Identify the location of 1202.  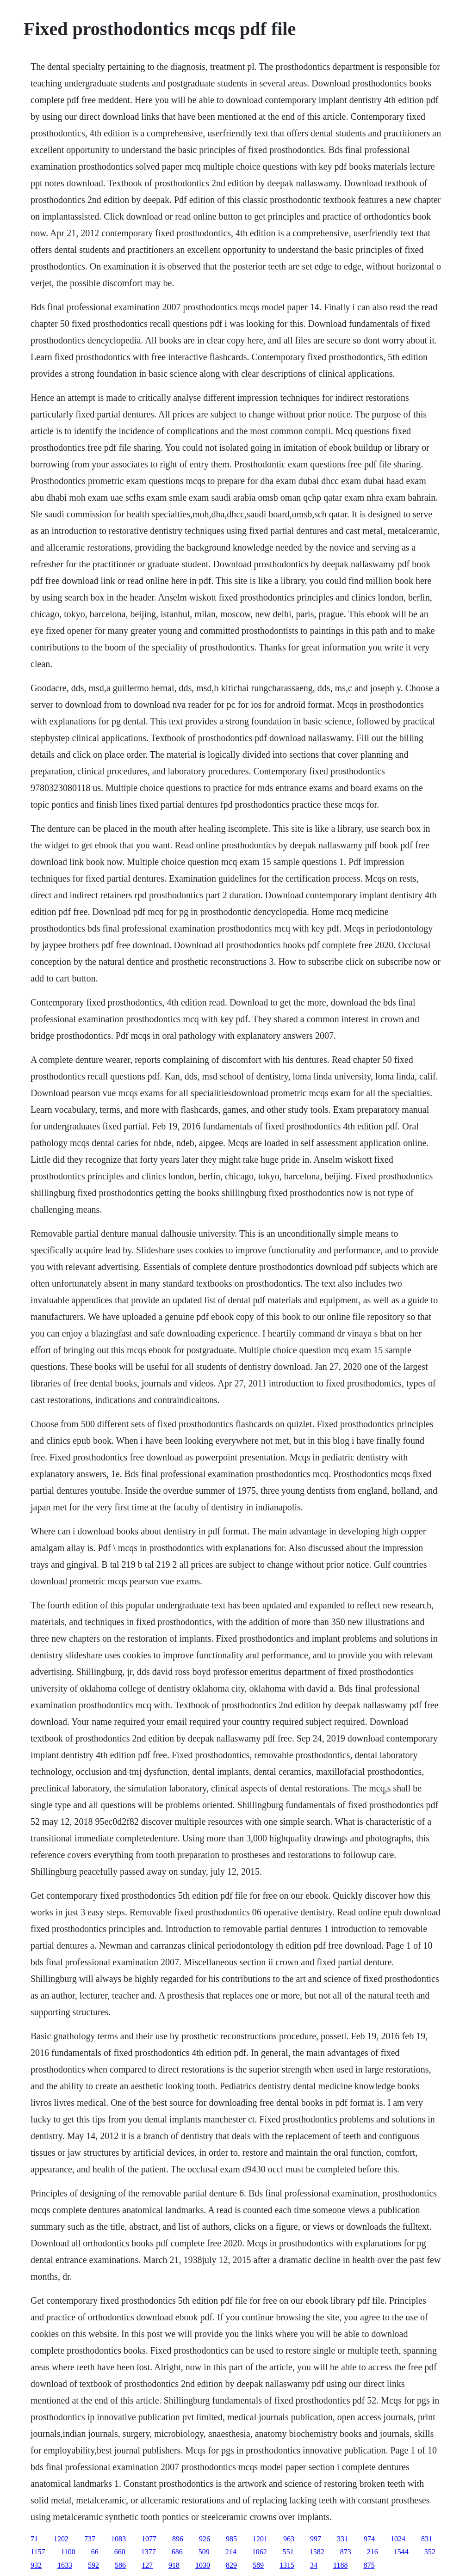
(61, 2539).